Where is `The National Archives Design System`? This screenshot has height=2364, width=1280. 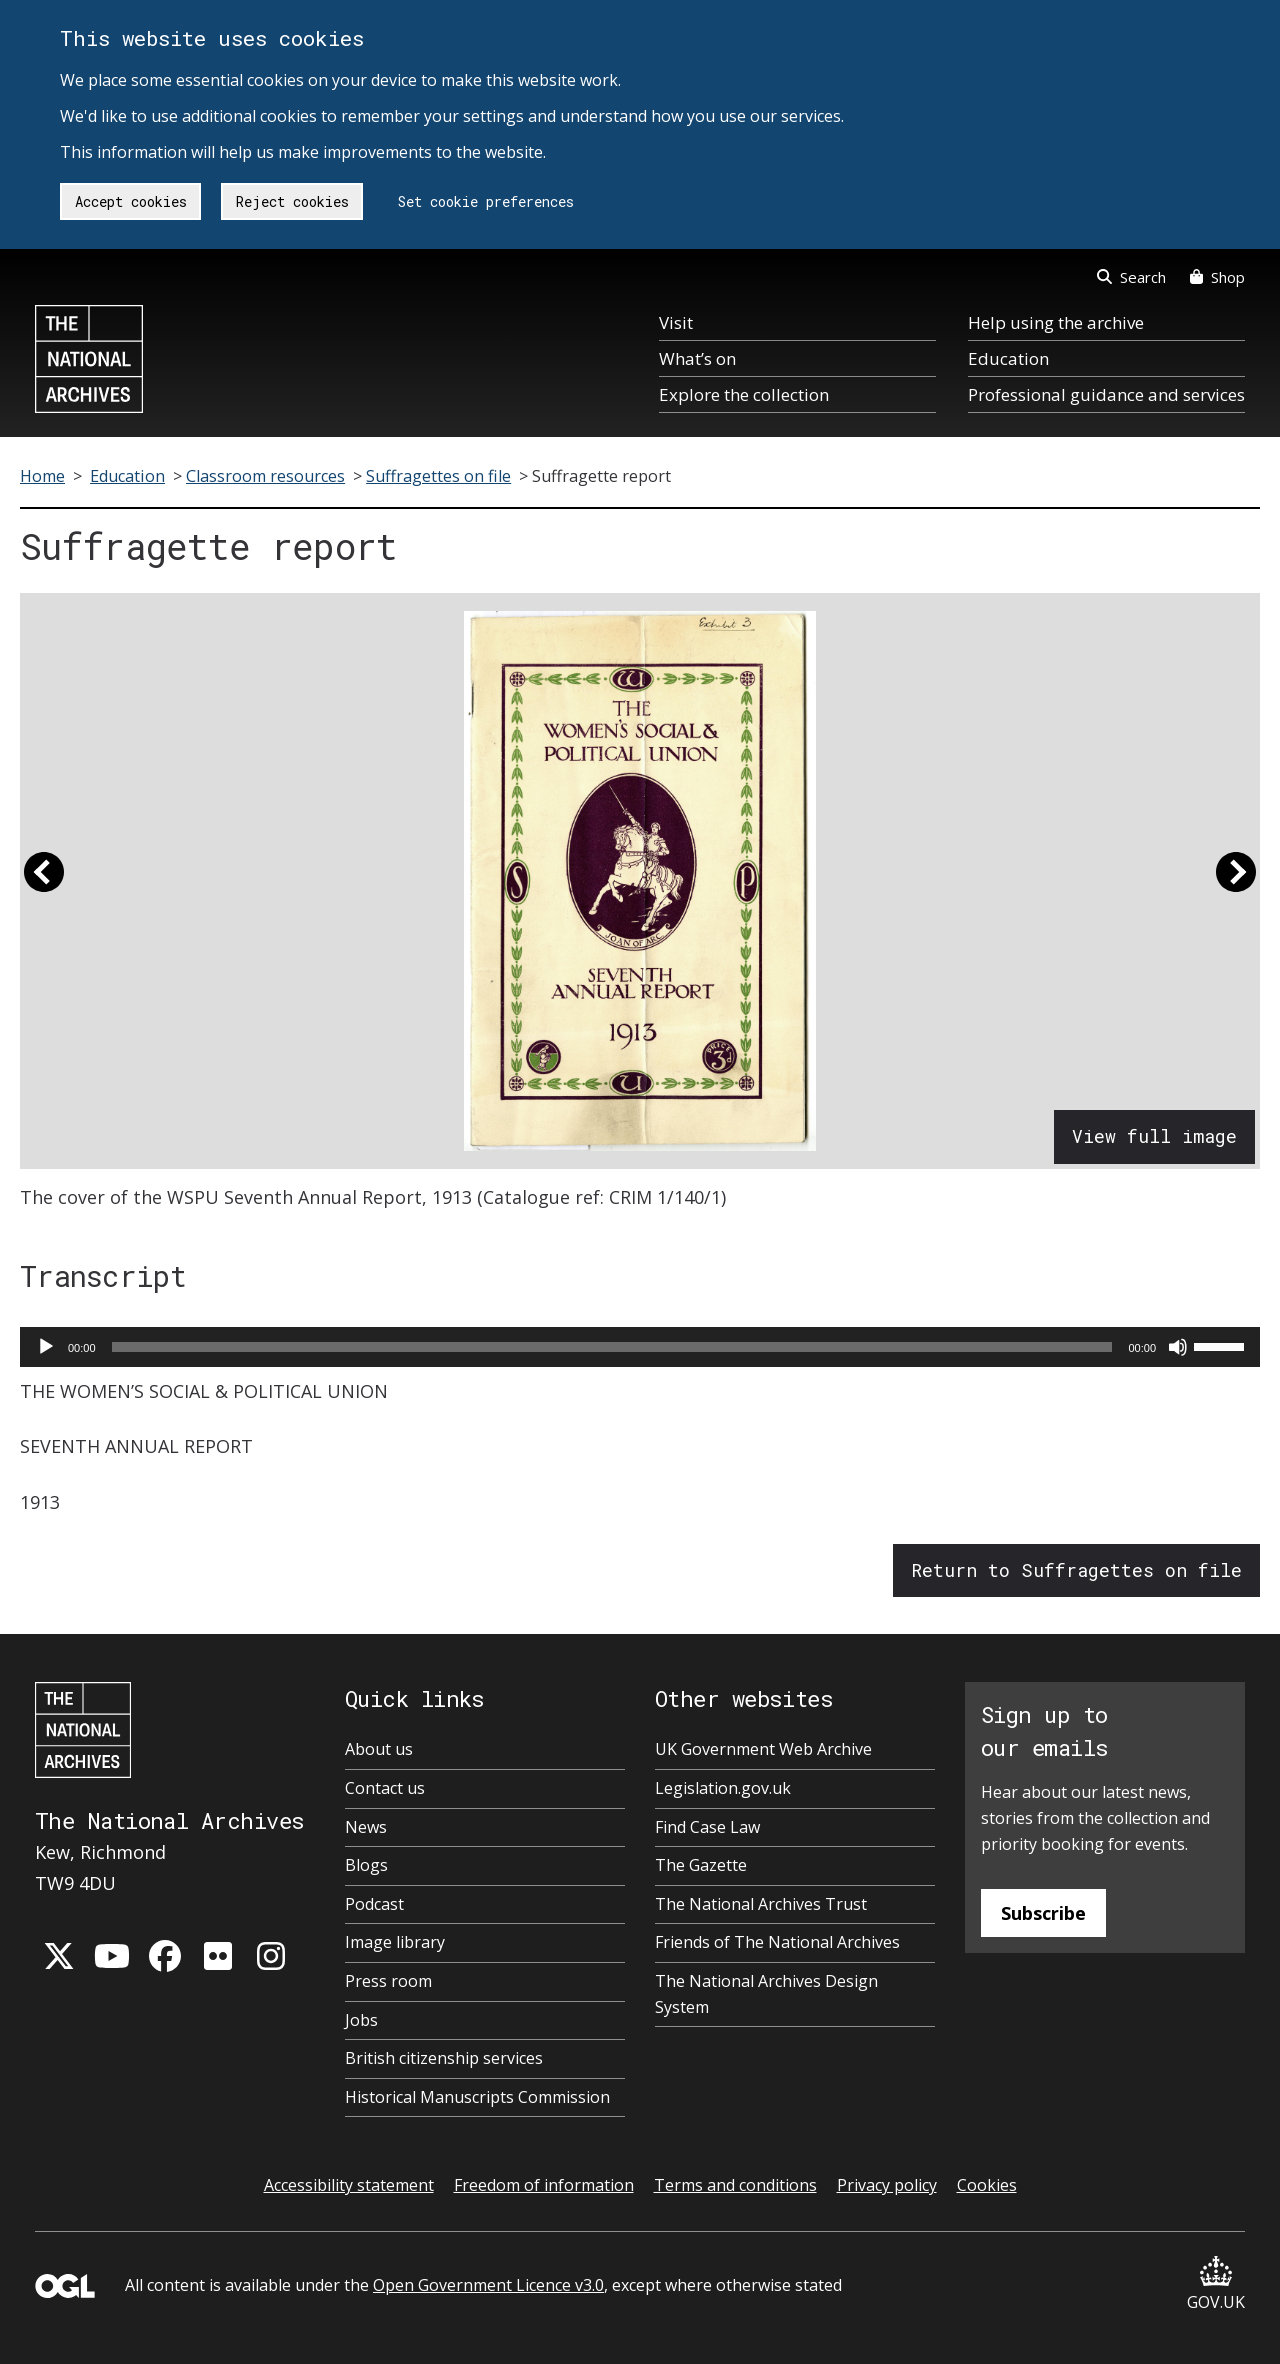 The National Archives Design System is located at coordinates (766, 1994).